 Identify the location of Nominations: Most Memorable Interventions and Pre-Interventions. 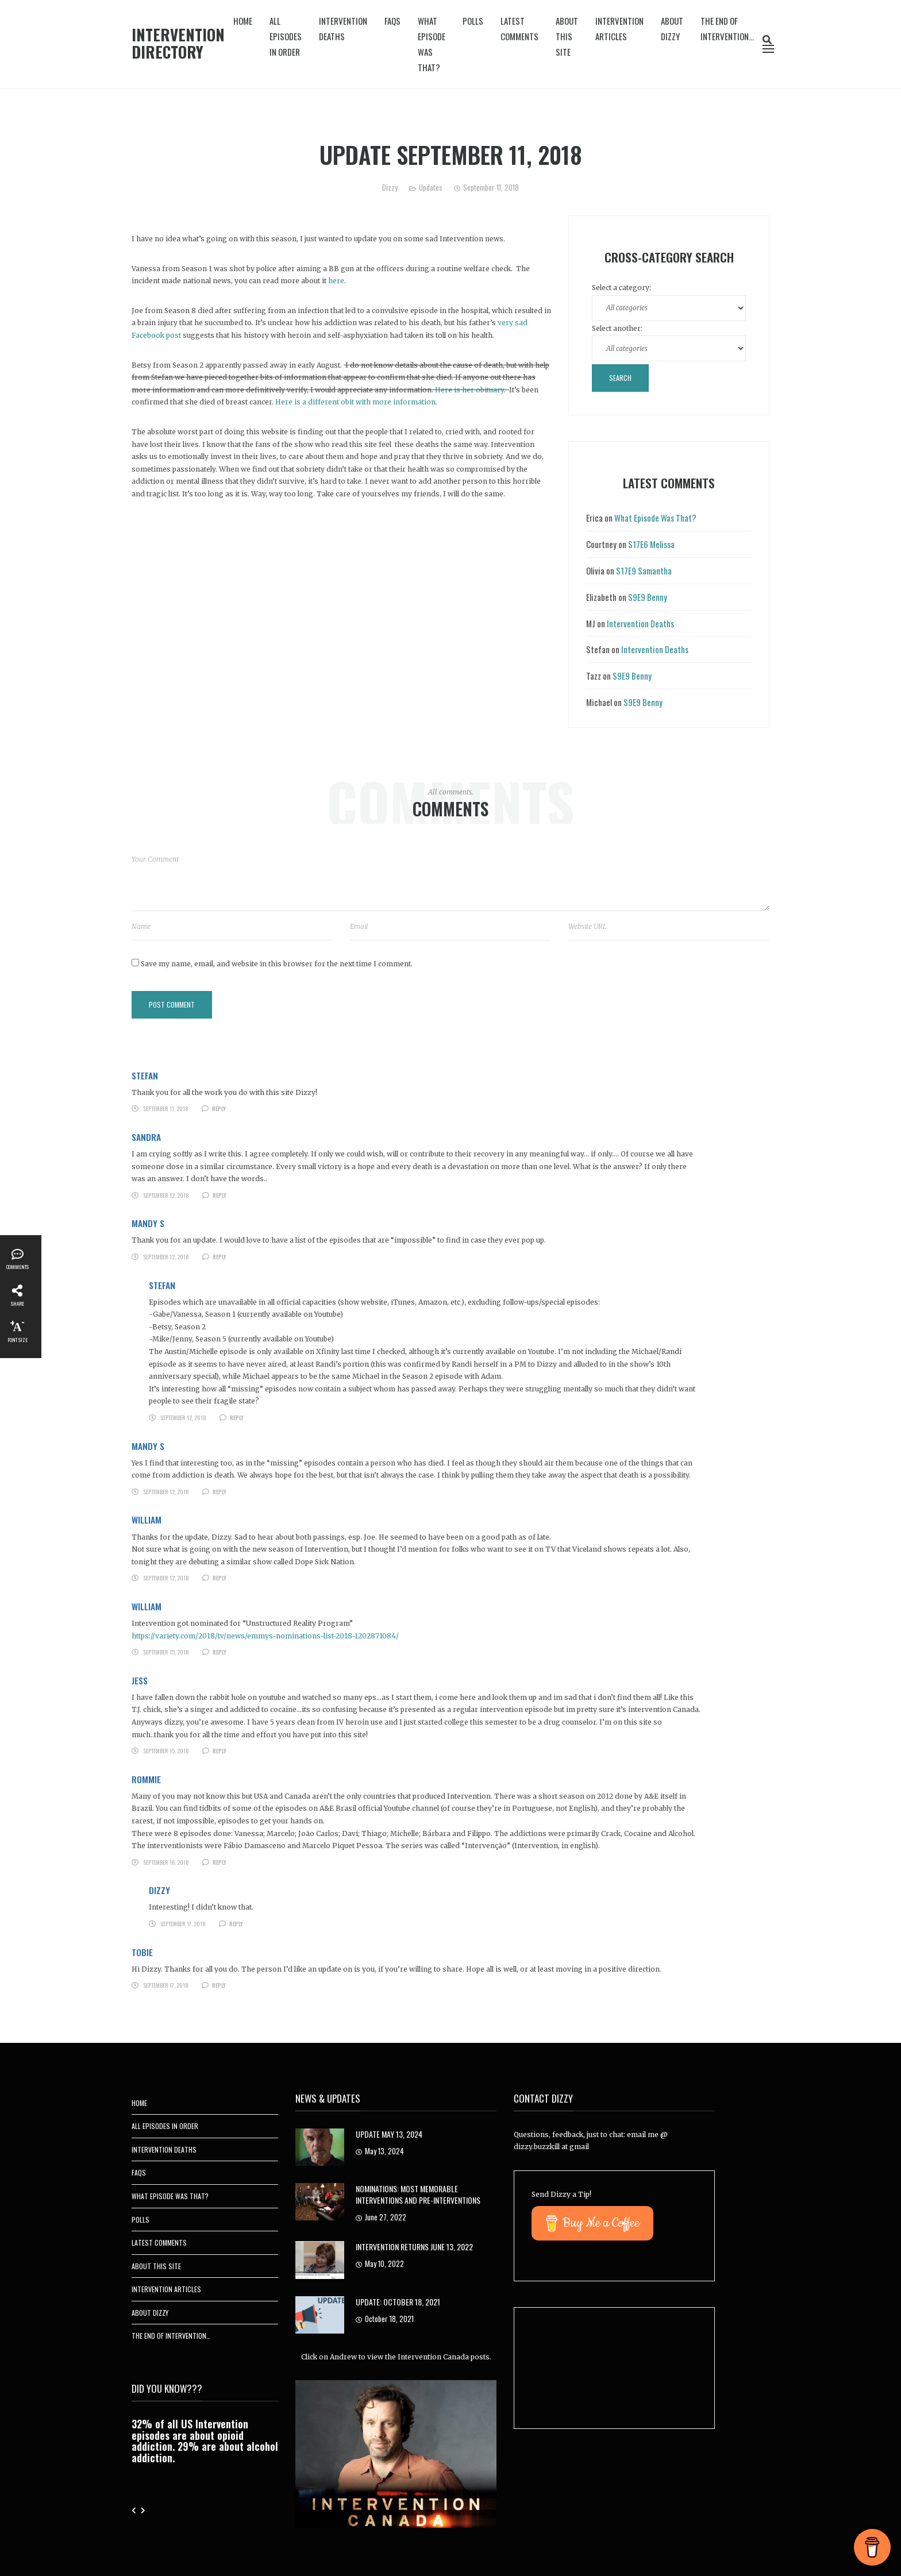
(418, 2194).